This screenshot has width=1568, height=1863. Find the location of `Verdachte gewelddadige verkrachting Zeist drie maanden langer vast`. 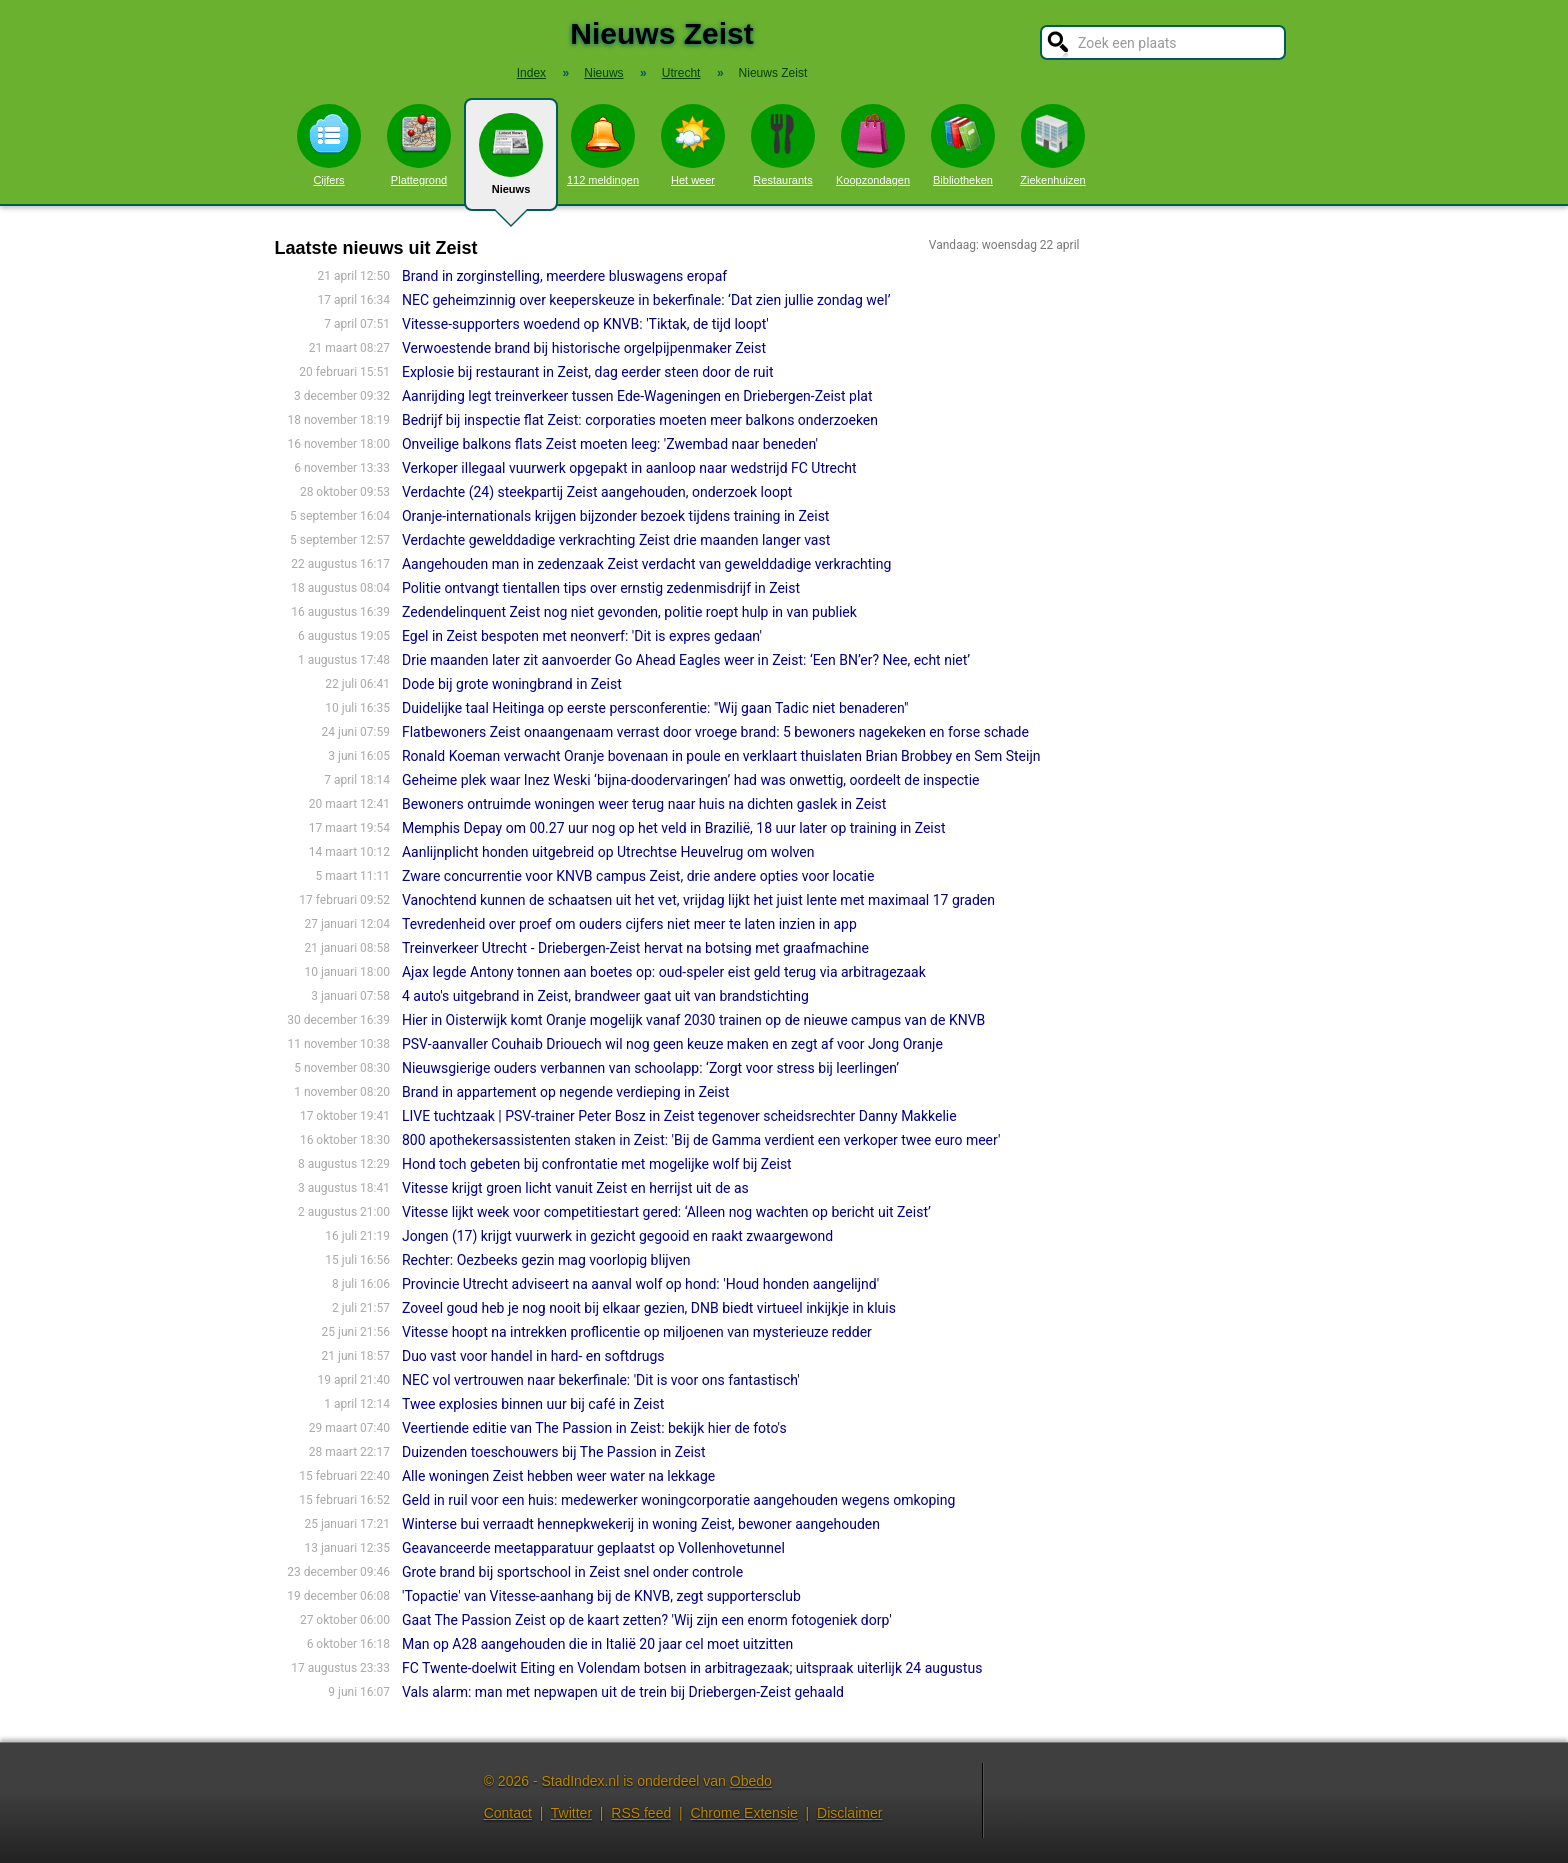

Verdachte gewelddadige verkrachting Zeist drie maanden langer vast is located at coordinates (616, 540).